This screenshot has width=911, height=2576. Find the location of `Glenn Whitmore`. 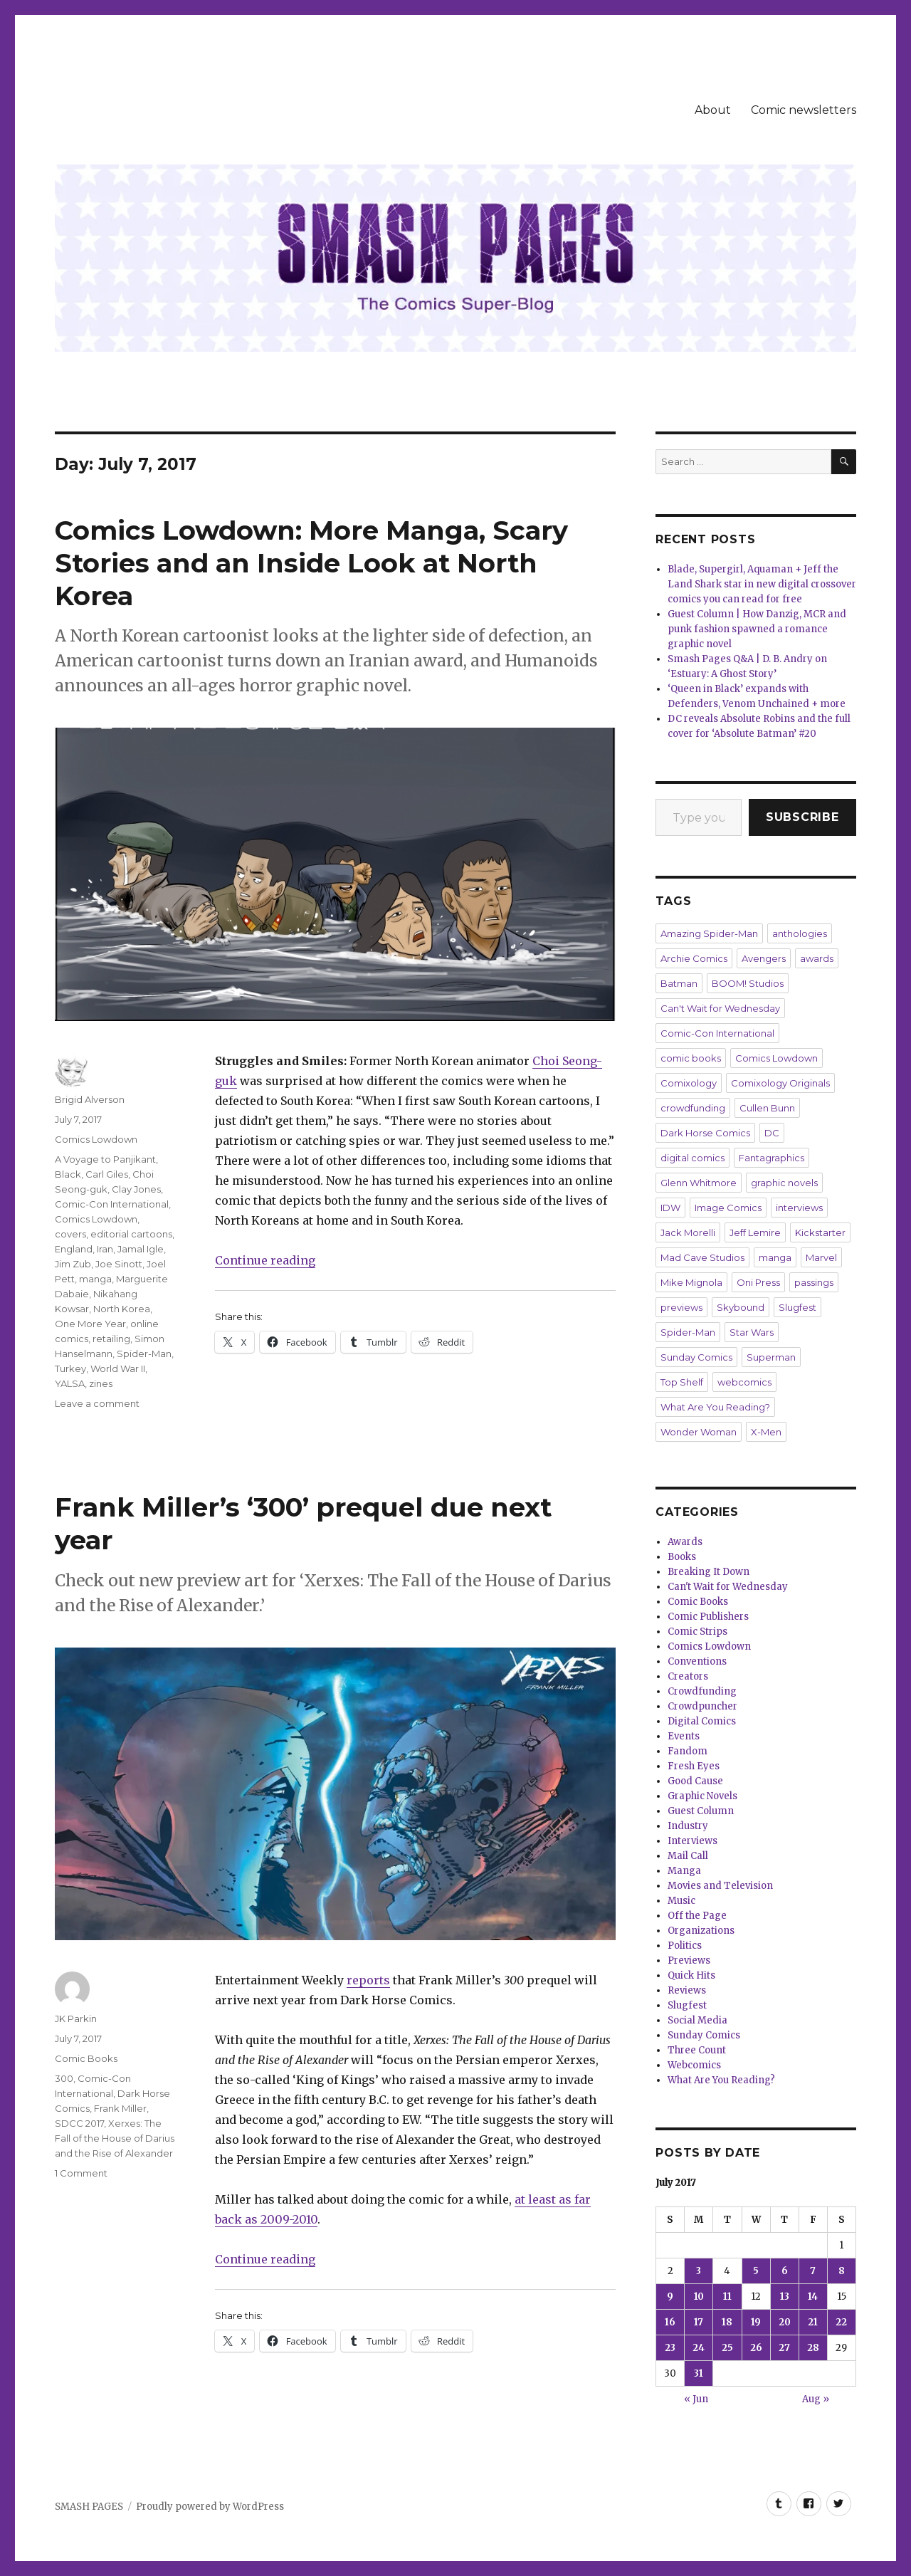

Glenn Whitmore is located at coordinates (698, 1182).